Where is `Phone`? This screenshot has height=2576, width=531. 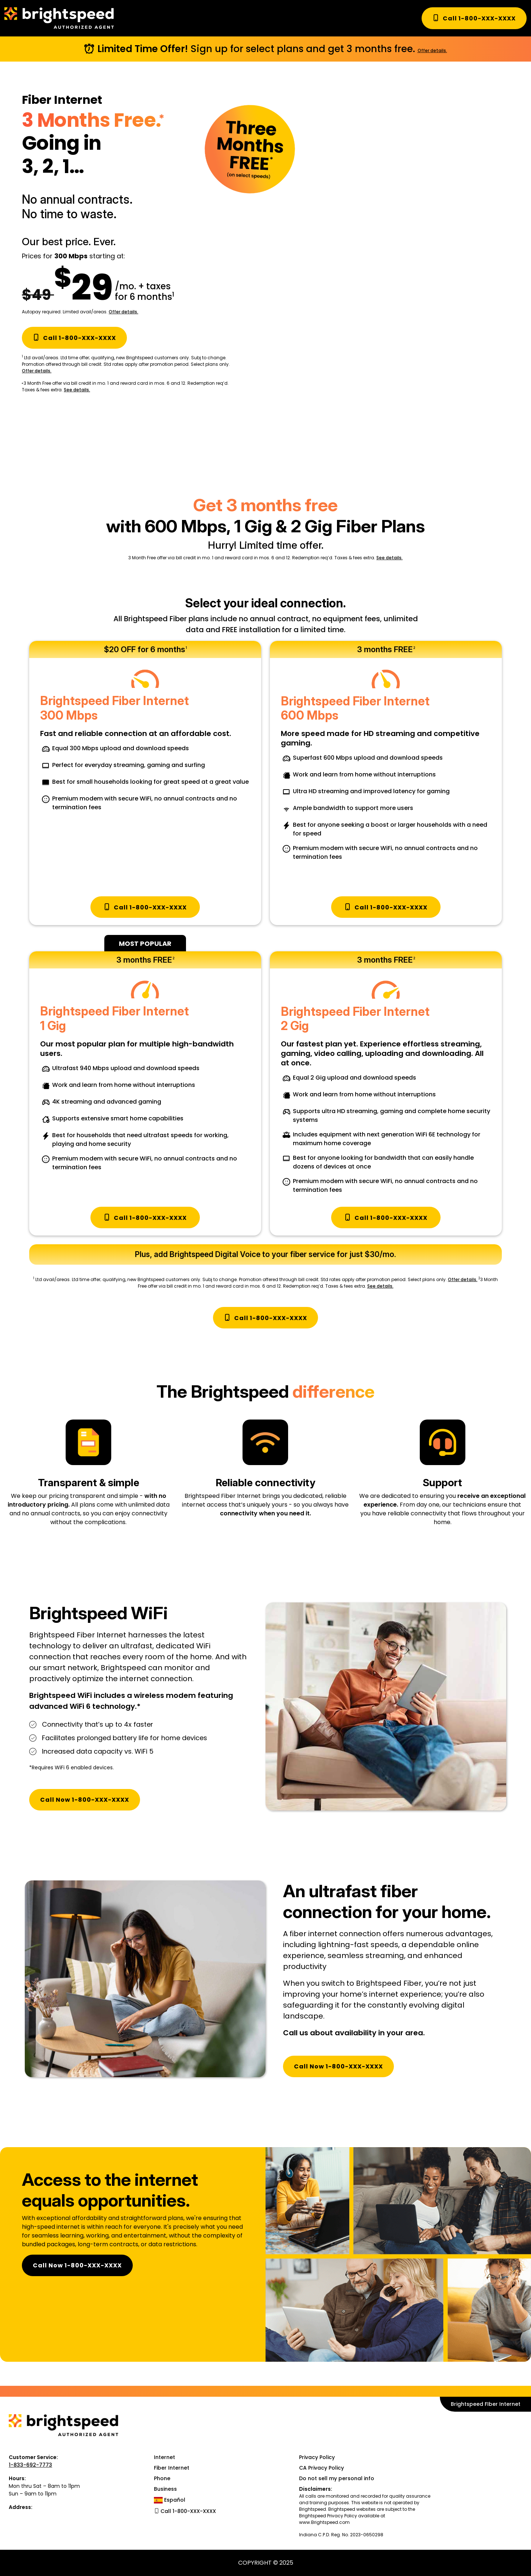
Phone is located at coordinates (162, 2478).